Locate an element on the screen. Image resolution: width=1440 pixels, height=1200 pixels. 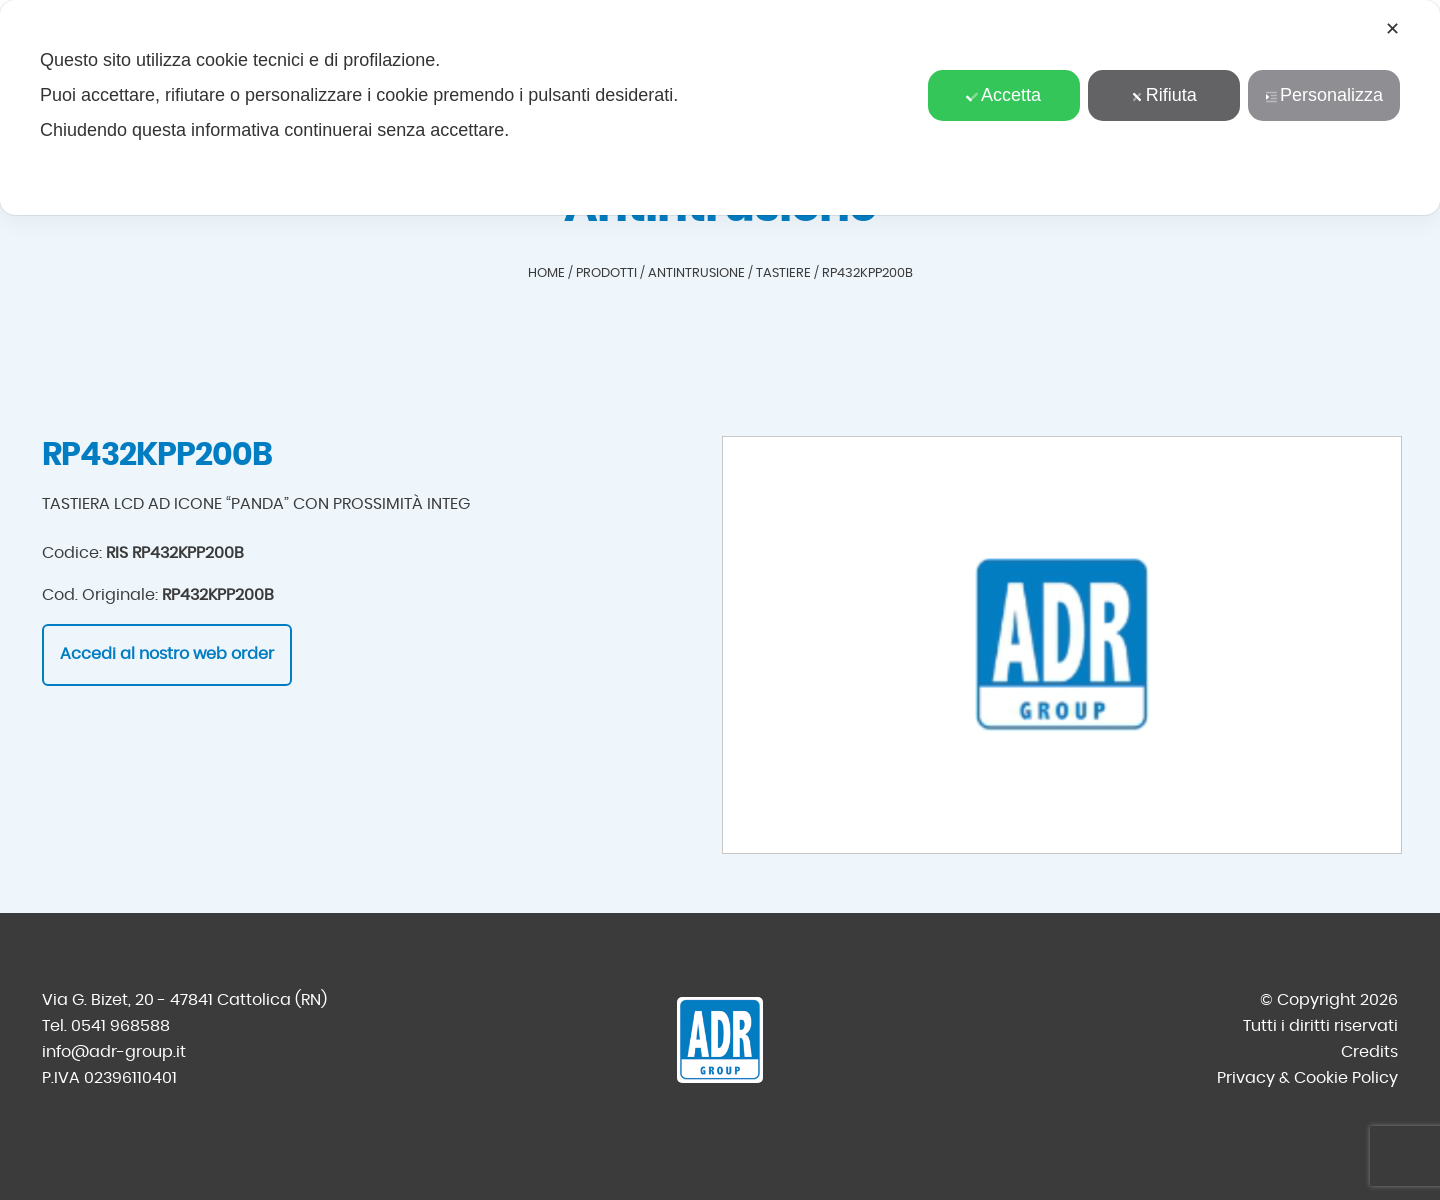
Rifiuta [button] is located at coordinates (1164, 95).